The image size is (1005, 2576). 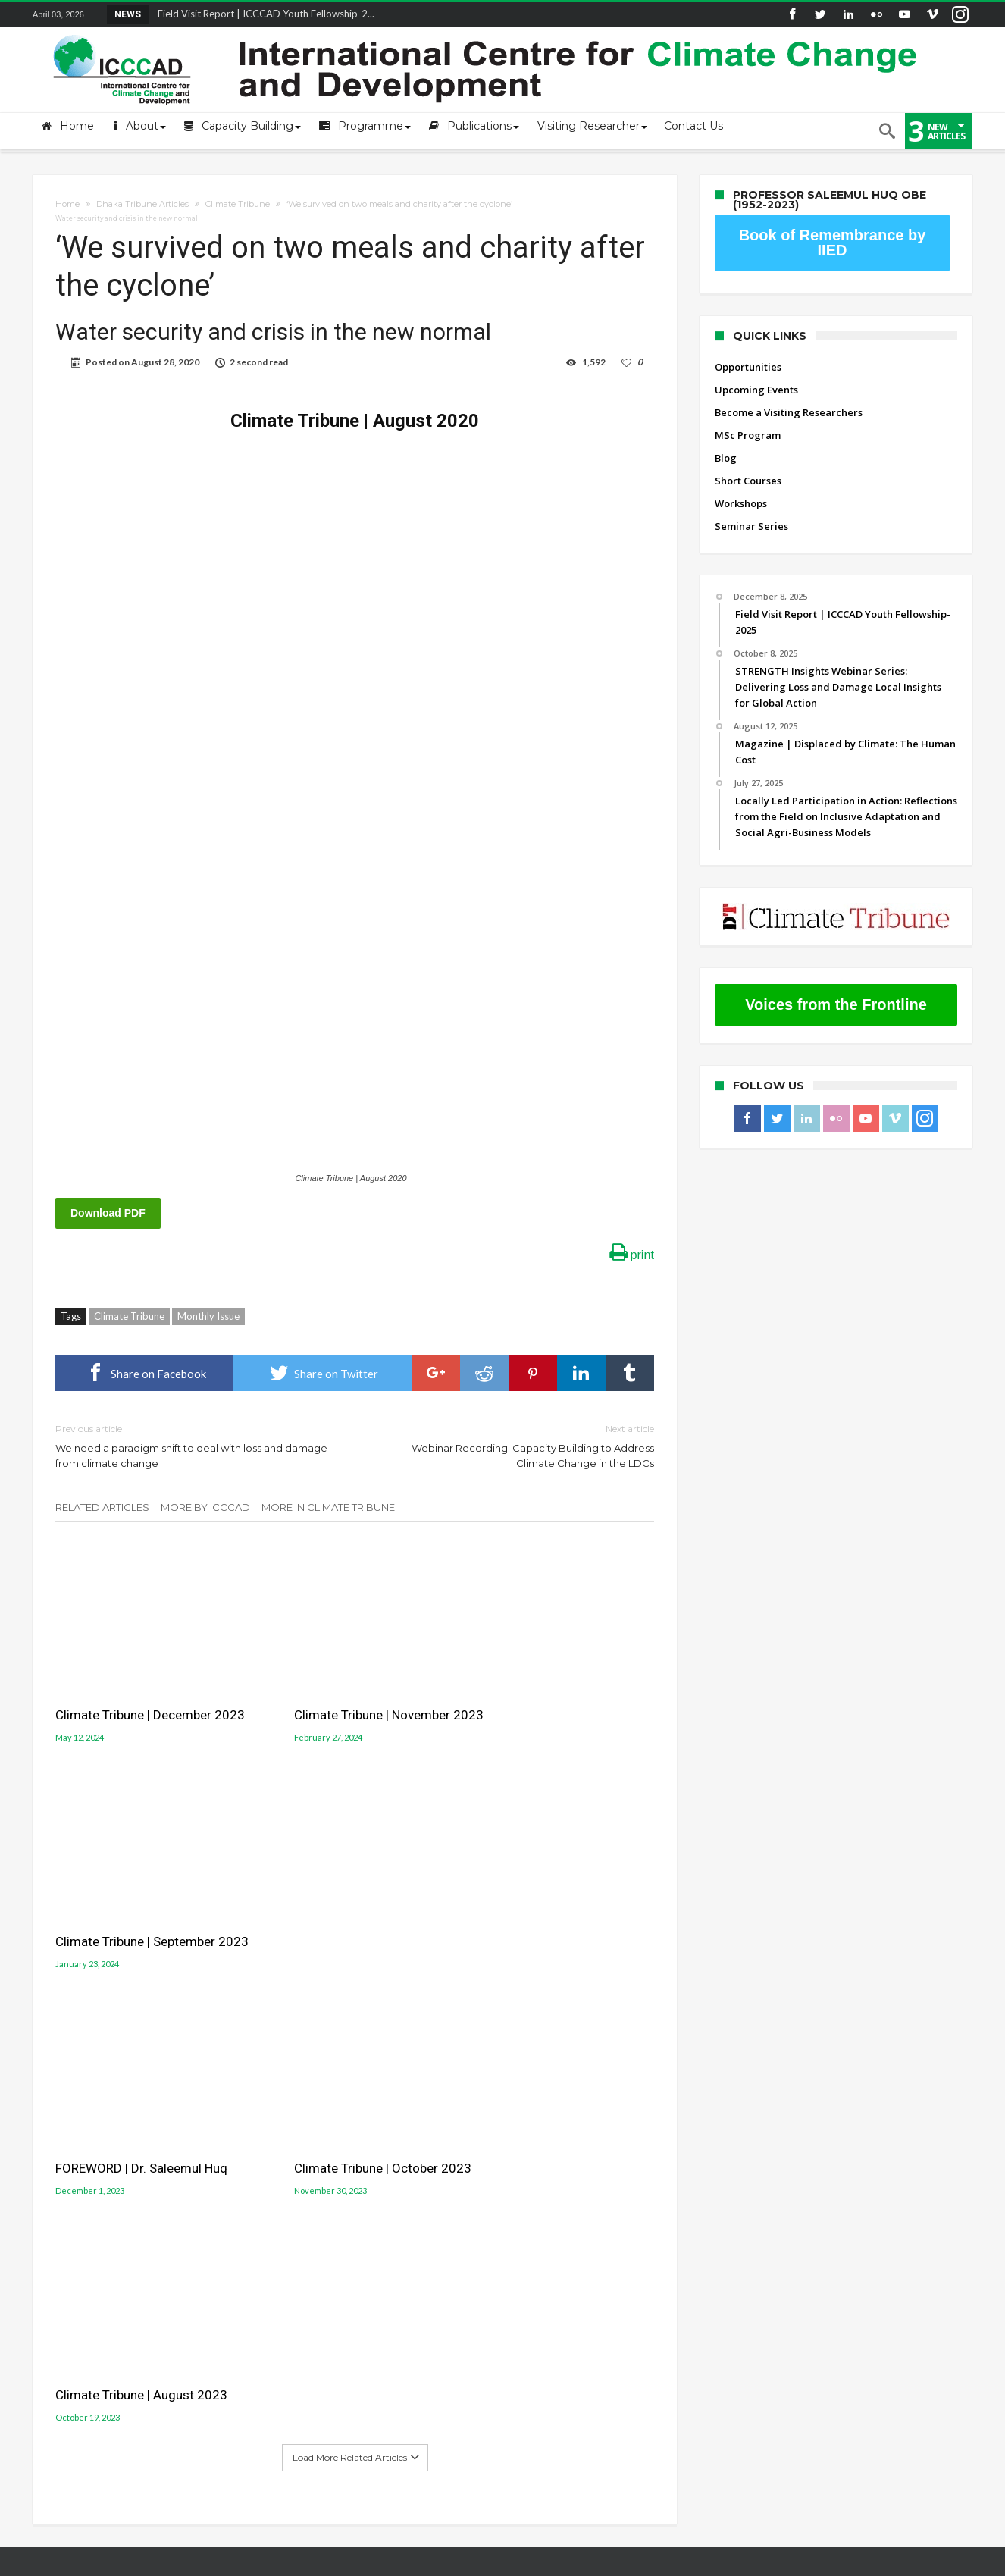 What do you see at coordinates (262, 14) in the screenshot?
I see `Field Visit Report | ICCCAD Youth Fellowship-2...` at bounding box center [262, 14].